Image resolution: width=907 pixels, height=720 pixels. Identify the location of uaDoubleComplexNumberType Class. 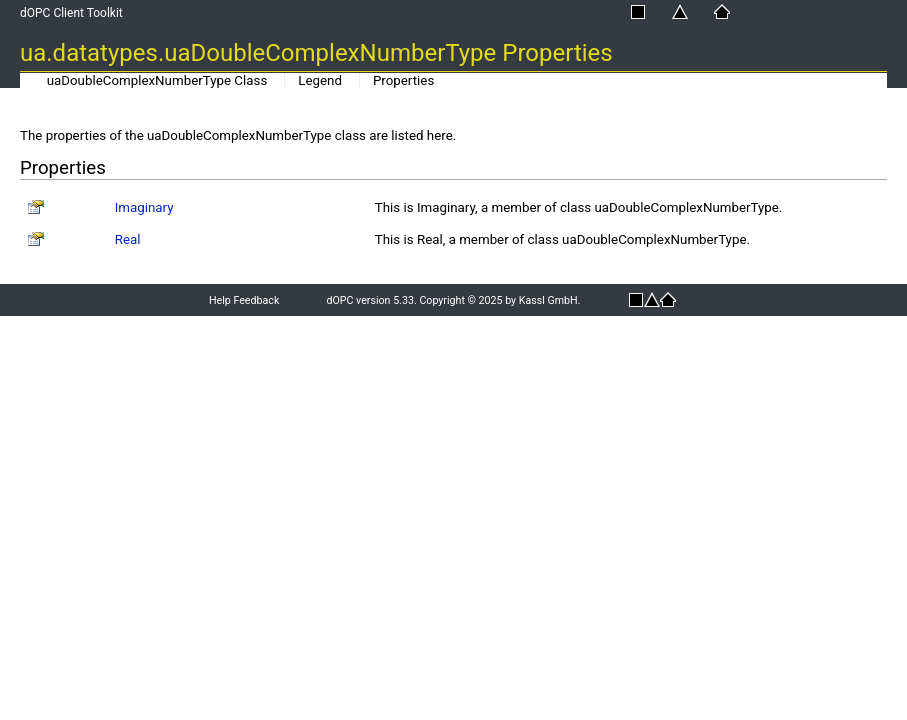
(157, 80).